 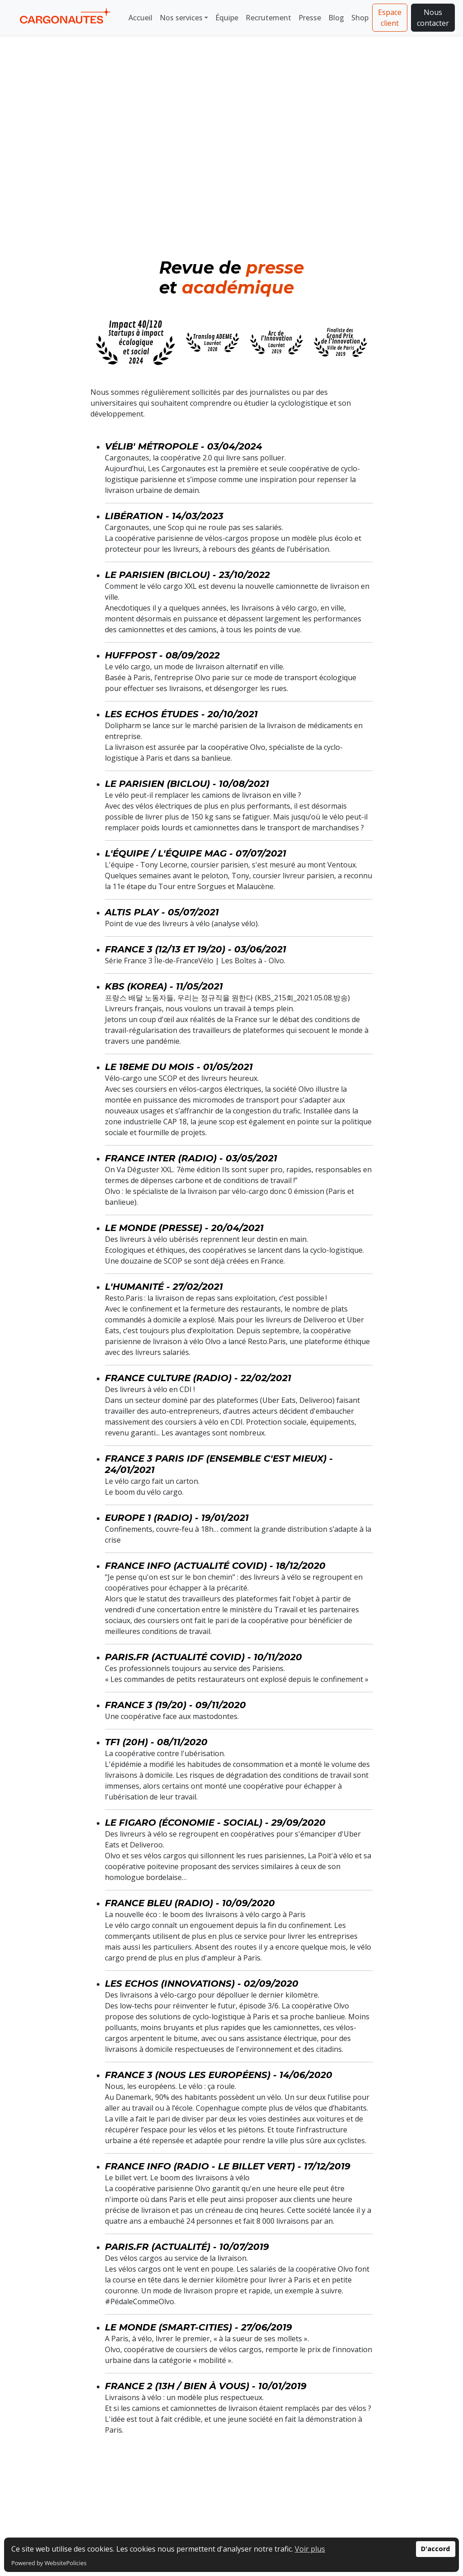 What do you see at coordinates (309, 18) in the screenshot?
I see `Presse` at bounding box center [309, 18].